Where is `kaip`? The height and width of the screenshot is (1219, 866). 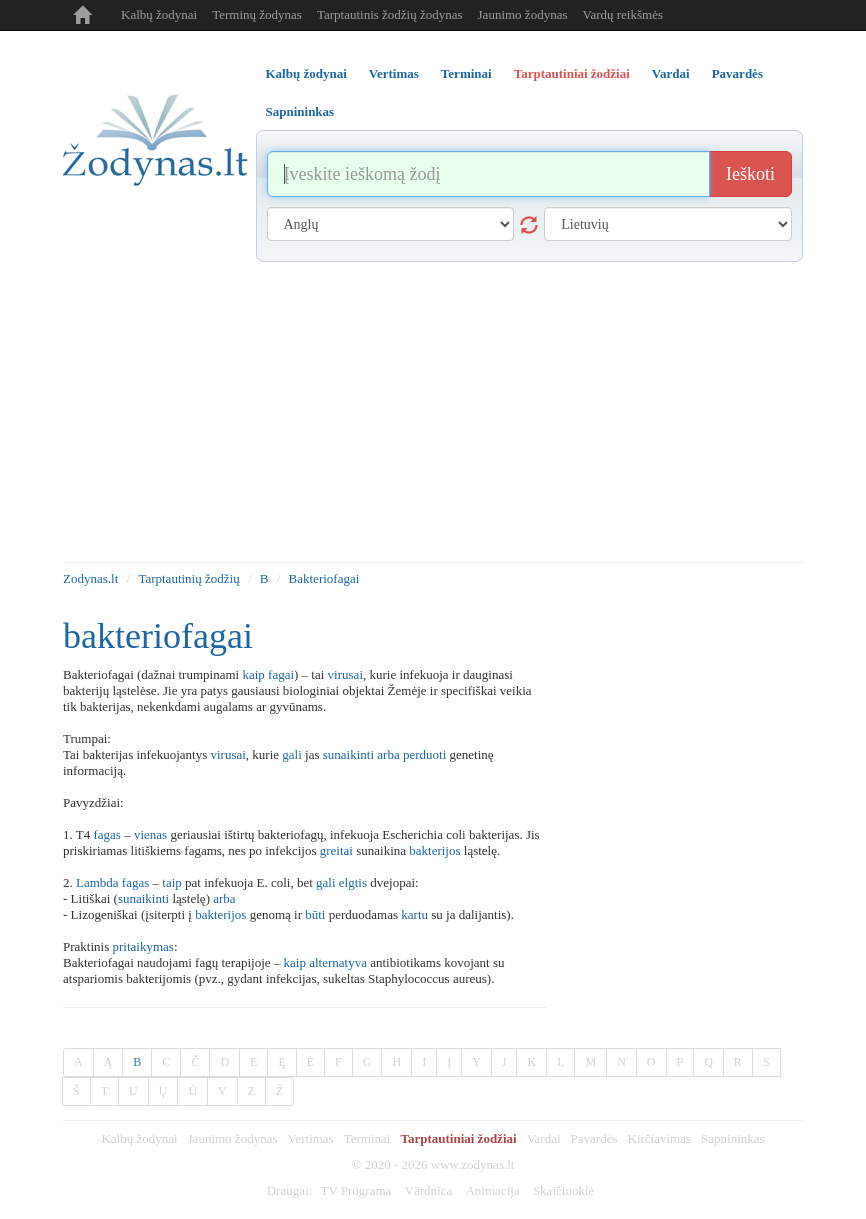
kaip is located at coordinates (253, 674).